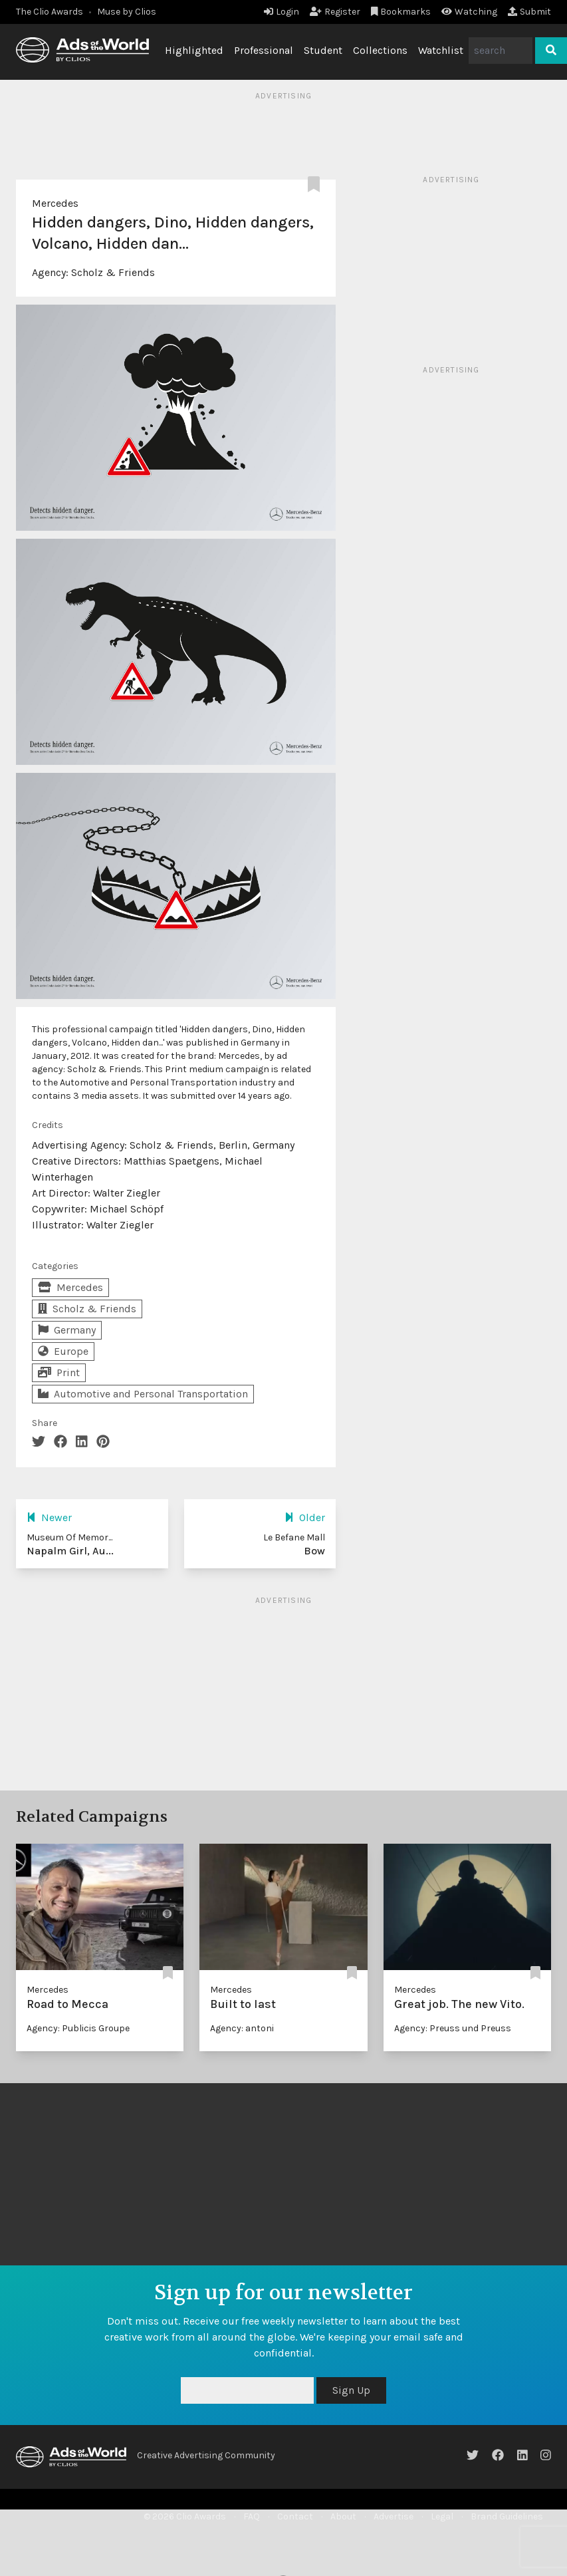 This screenshot has width=567, height=2576. What do you see at coordinates (55, 203) in the screenshot?
I see `Mercedes` at bounding box center [55, 203].